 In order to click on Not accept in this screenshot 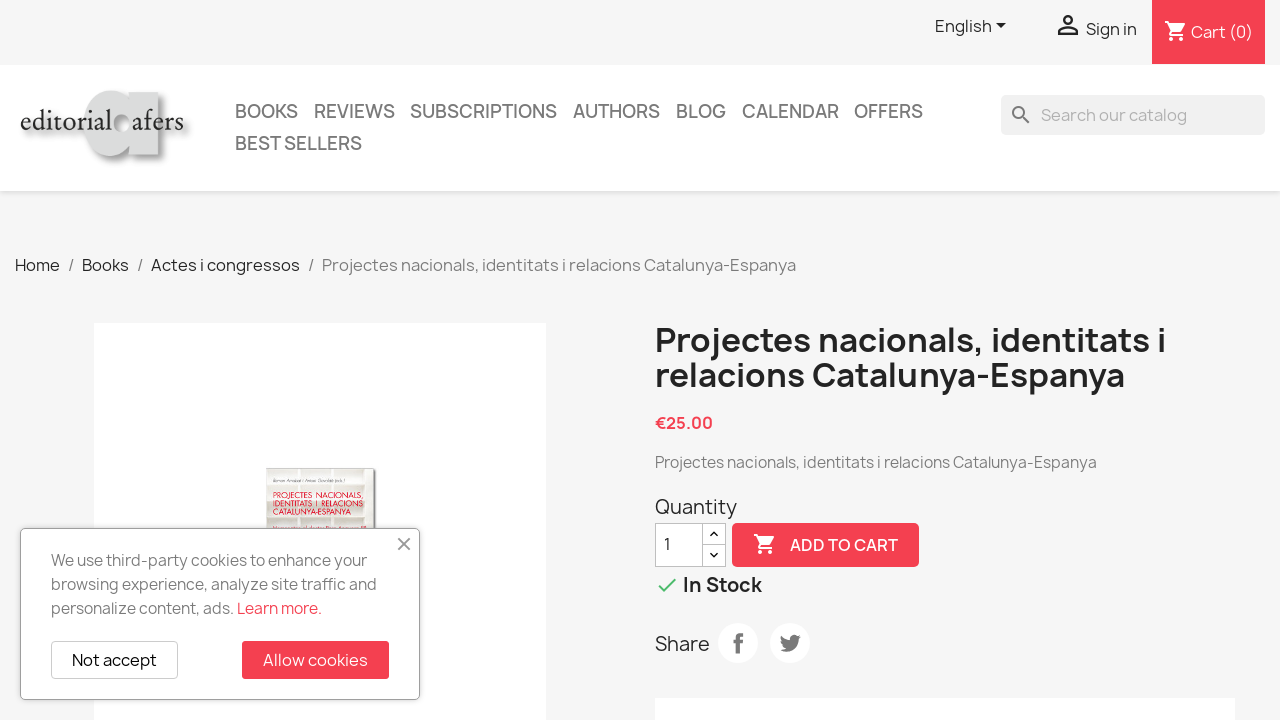, I will do `click(114, 660)`.